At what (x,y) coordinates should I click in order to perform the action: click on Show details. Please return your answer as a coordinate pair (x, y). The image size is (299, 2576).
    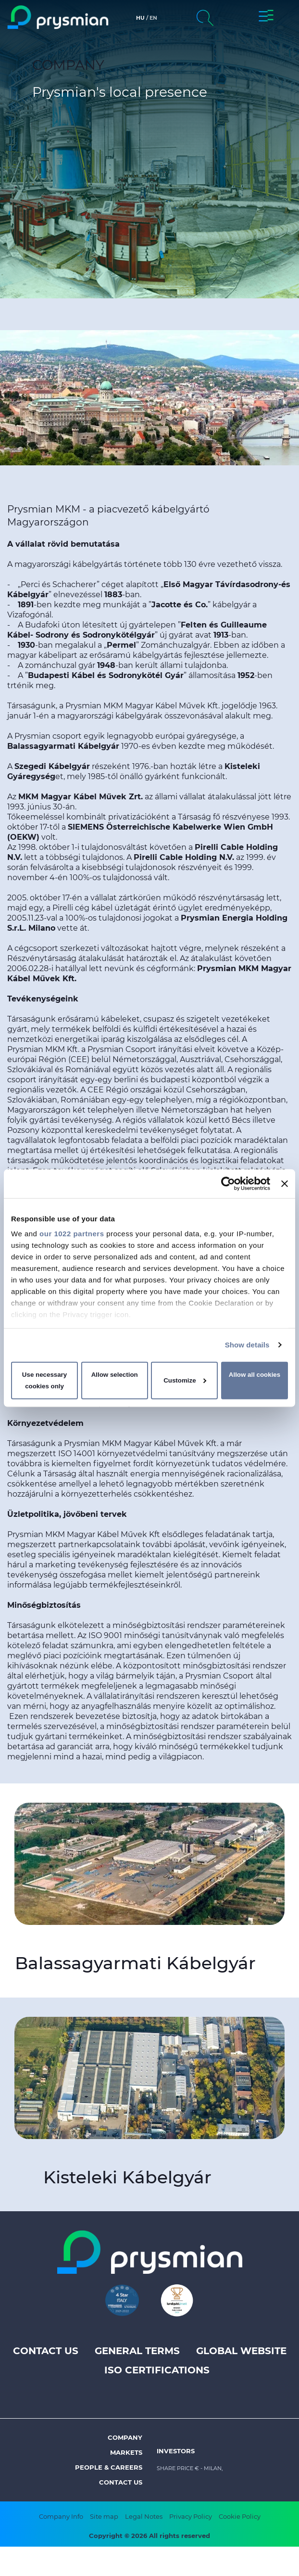
    Looking at the image, I should click on (247, 1345).